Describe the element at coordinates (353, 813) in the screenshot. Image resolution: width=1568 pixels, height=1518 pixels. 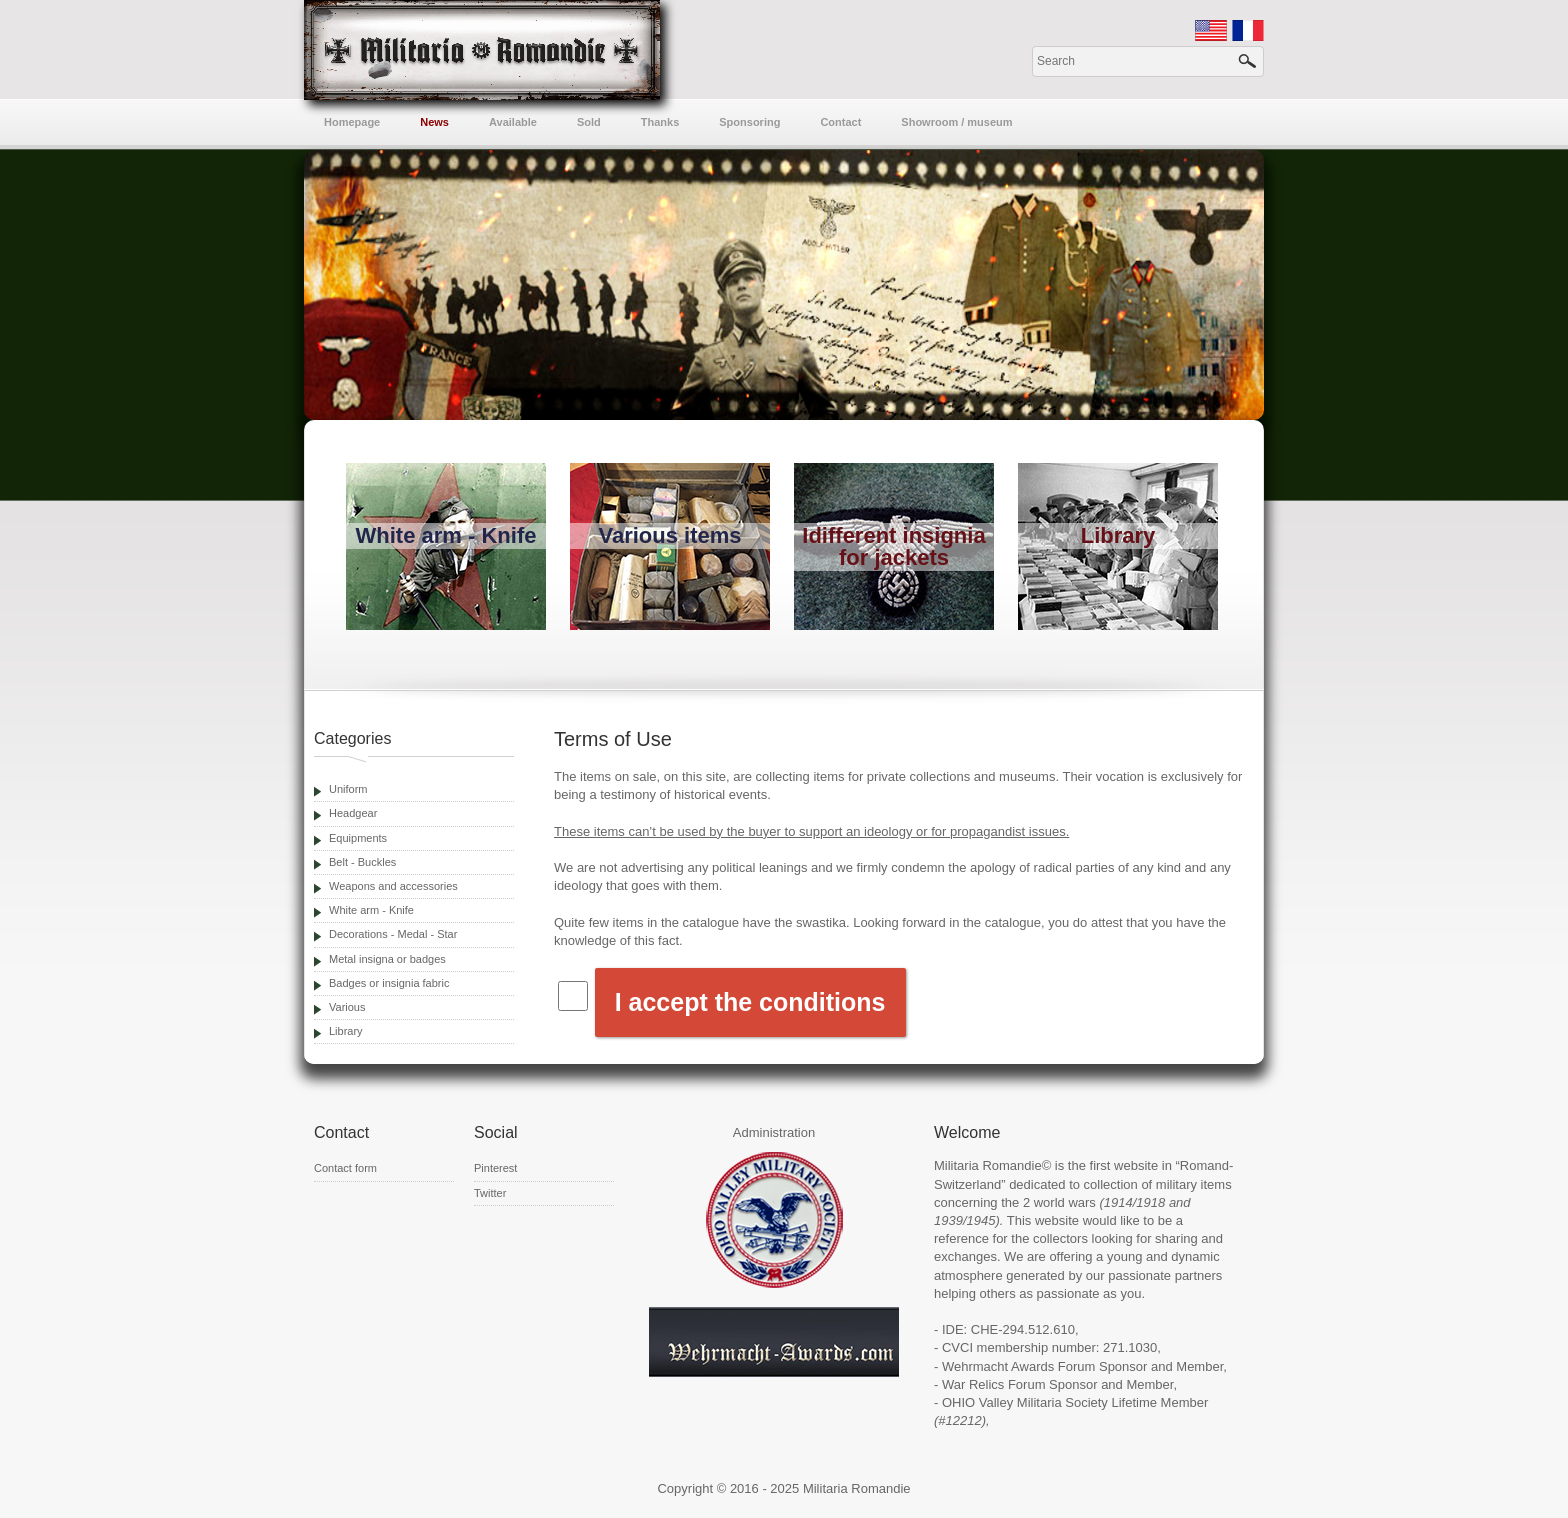
I see `Headgear` at that location.